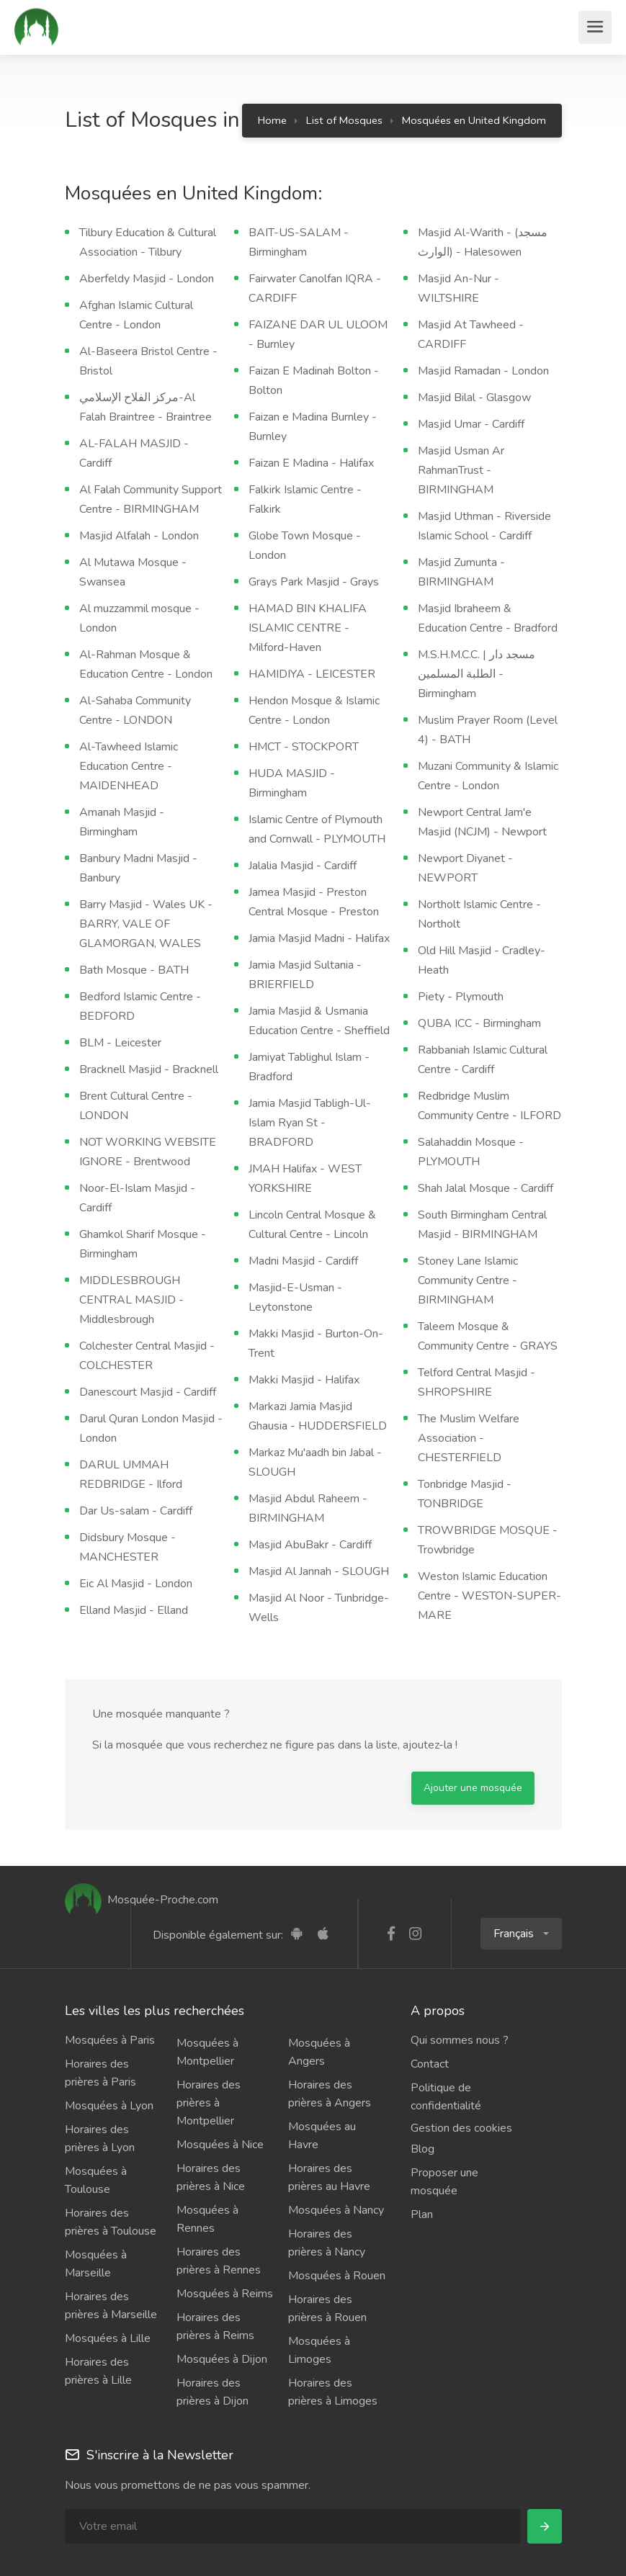  What do you see at coordinates (310, 1122) in the screenshot?
I see `Jamia Masjid Tabligh-Ul-Islam Ryan St - BRADFORD` at bounding box center [310, 1122].